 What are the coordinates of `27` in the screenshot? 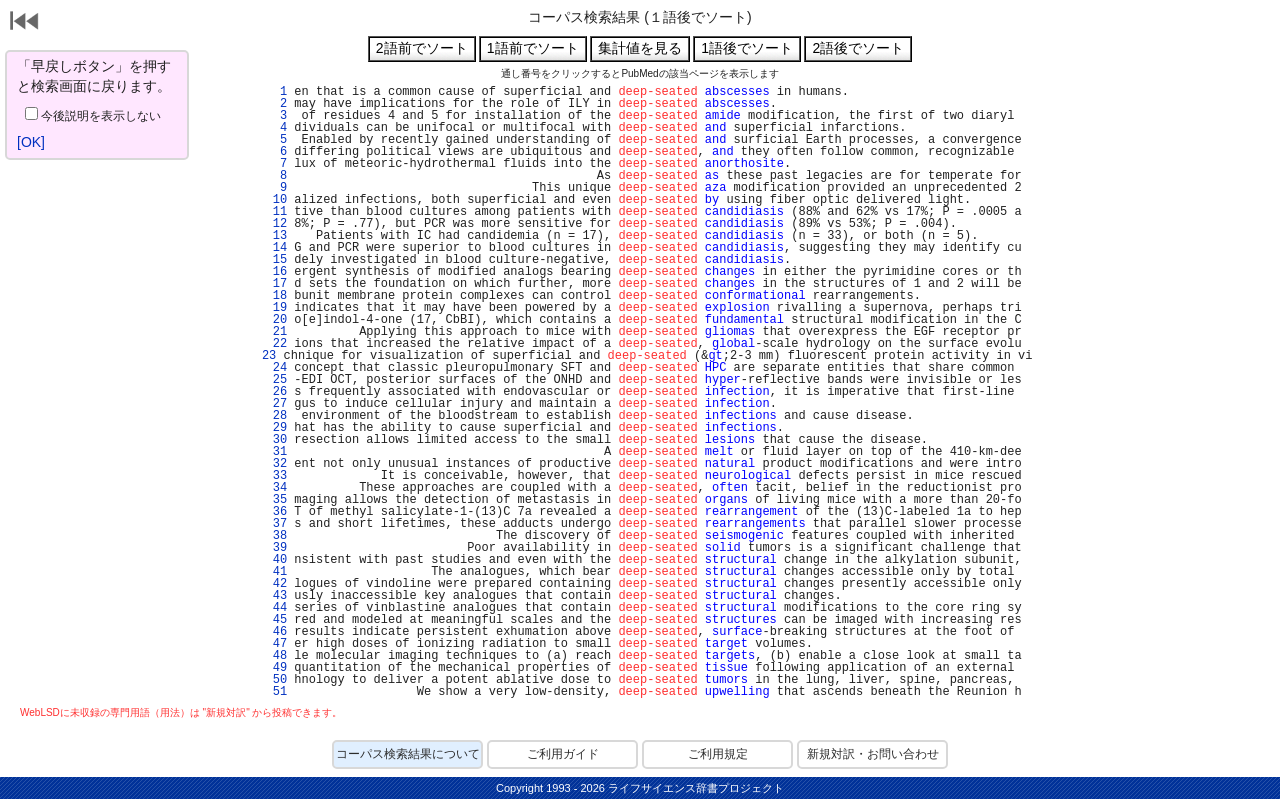 It's located at (276, 404).